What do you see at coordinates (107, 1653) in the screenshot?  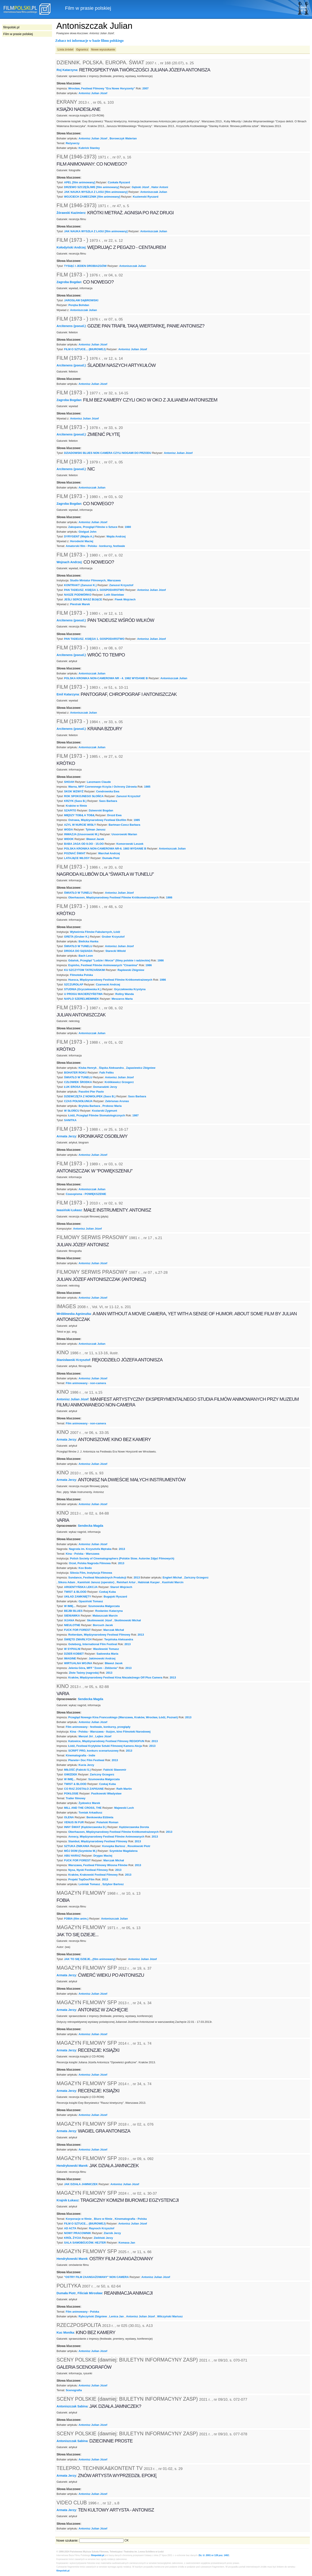 I see `Sadowska Maria` at bounding box center [107, 1653].